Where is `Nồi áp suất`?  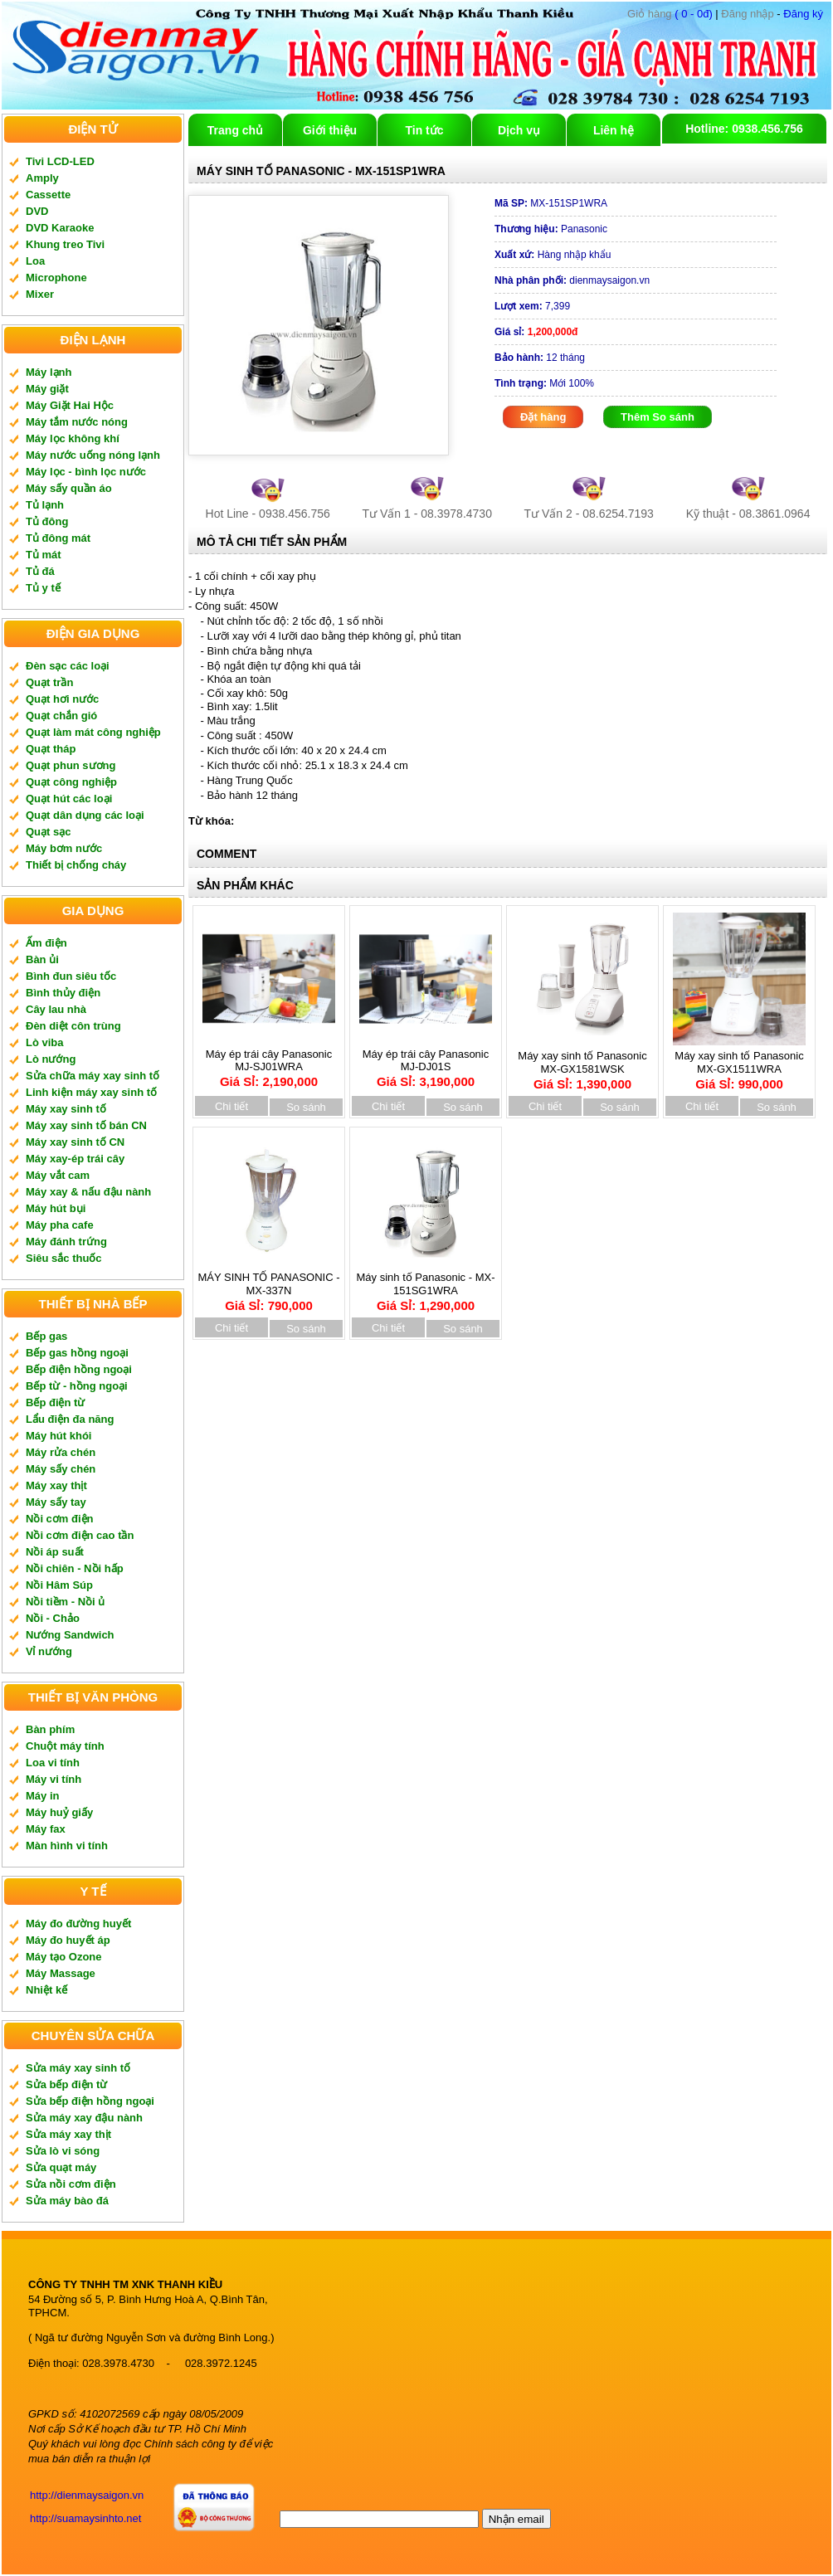 Nồi áp suất is located at coordinates (55, 1552).